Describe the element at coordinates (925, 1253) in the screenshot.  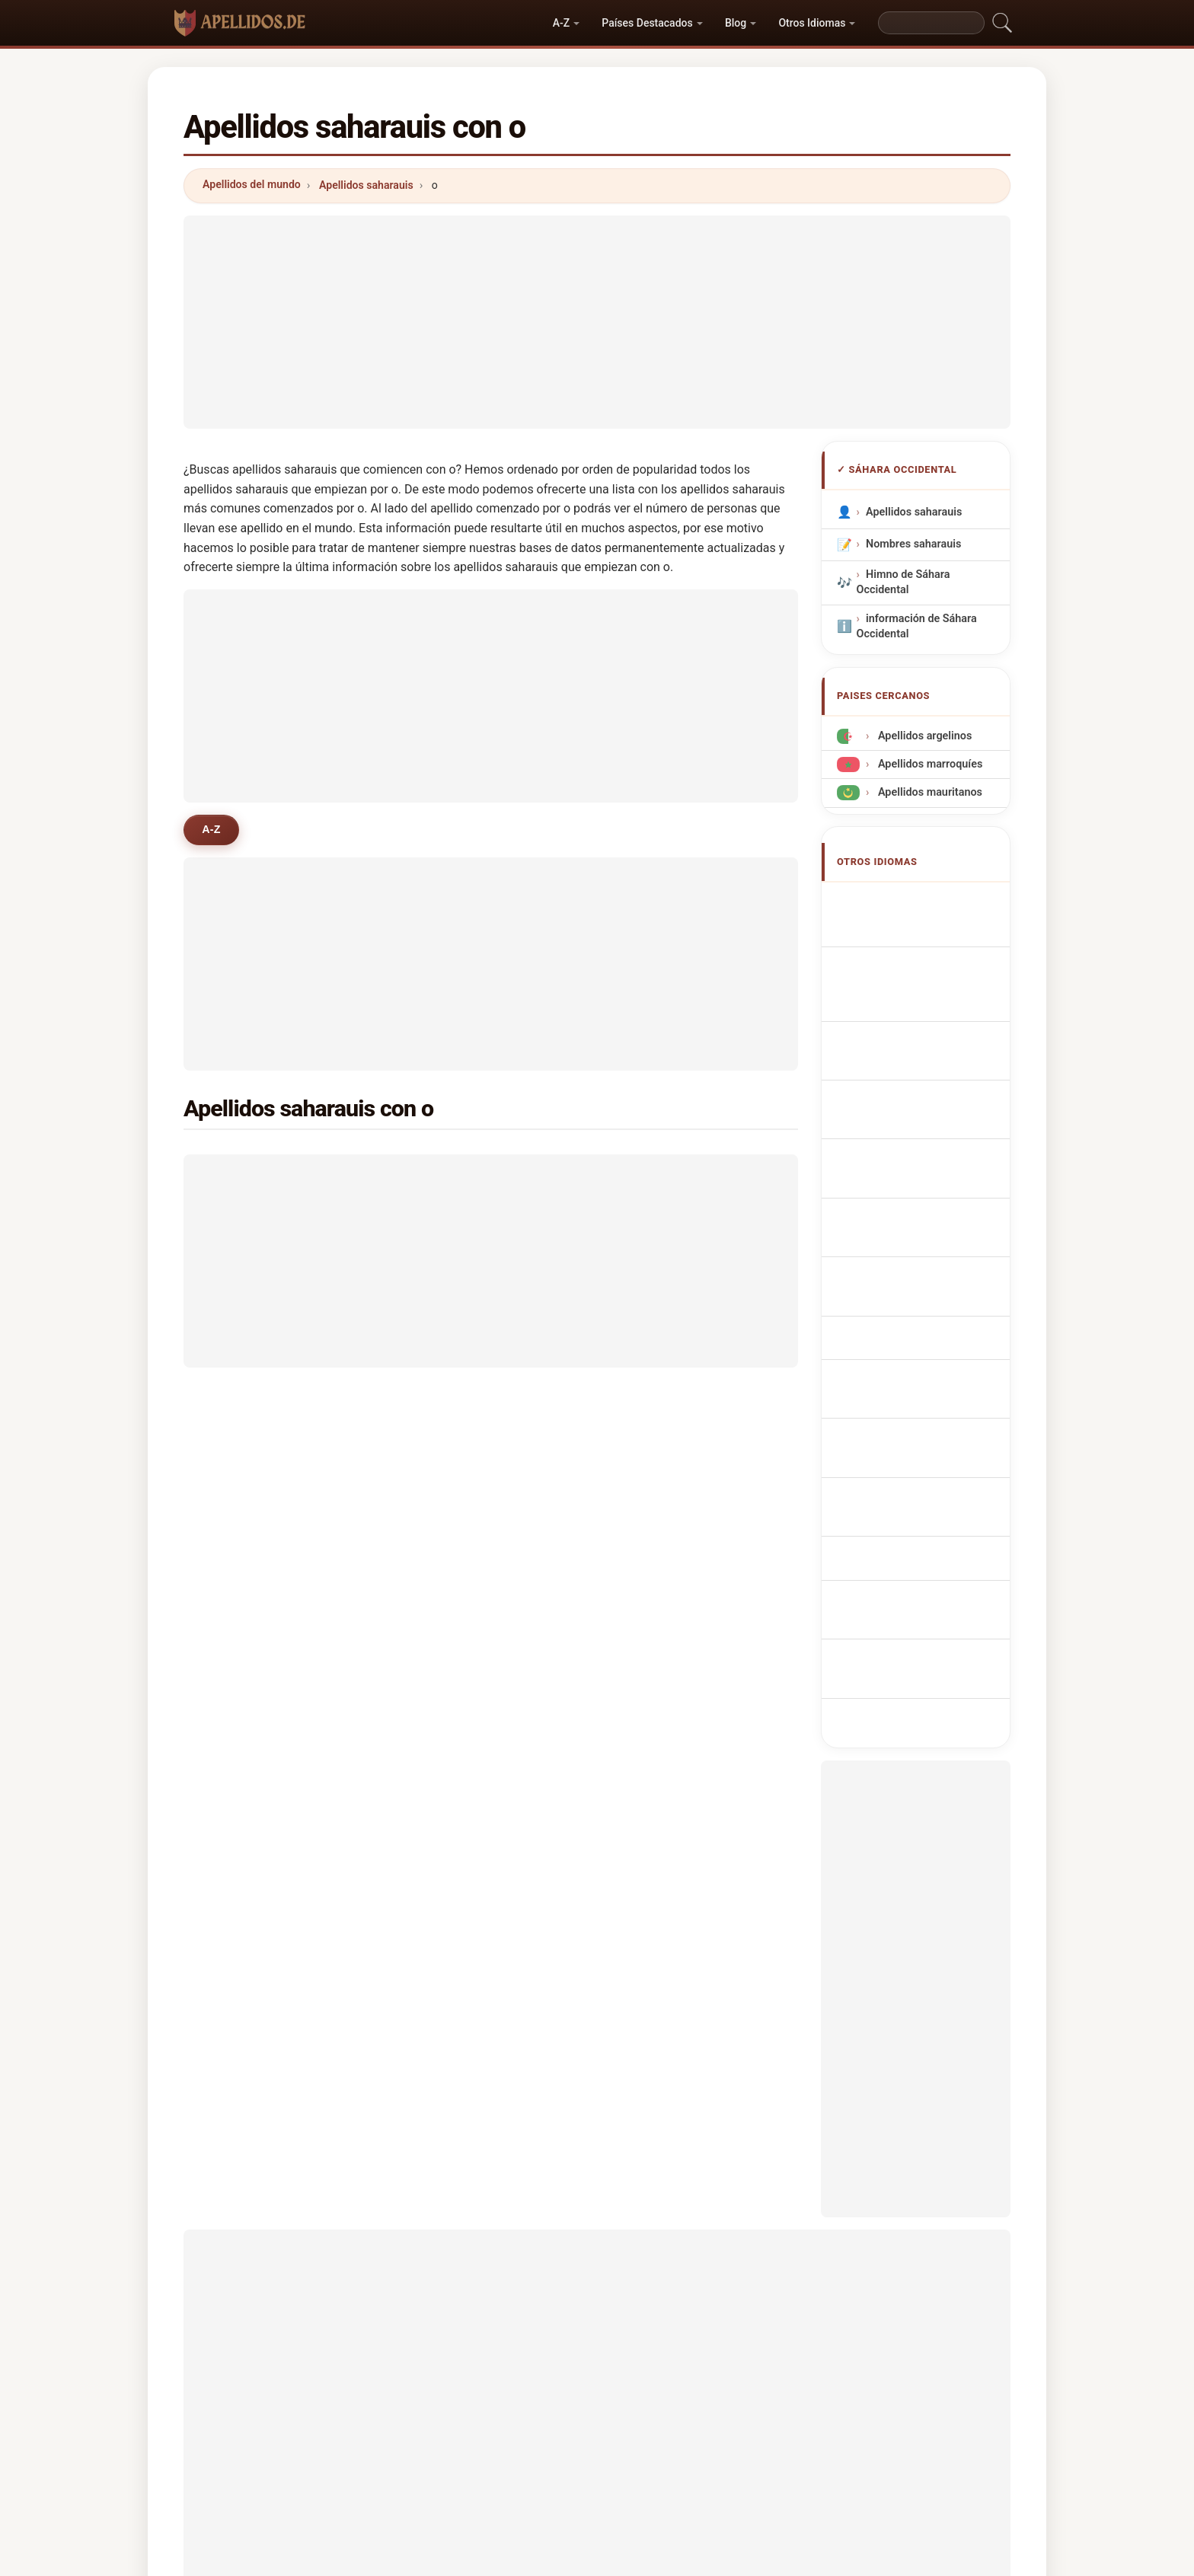
I see `szaharai vezetéknév` at that location.